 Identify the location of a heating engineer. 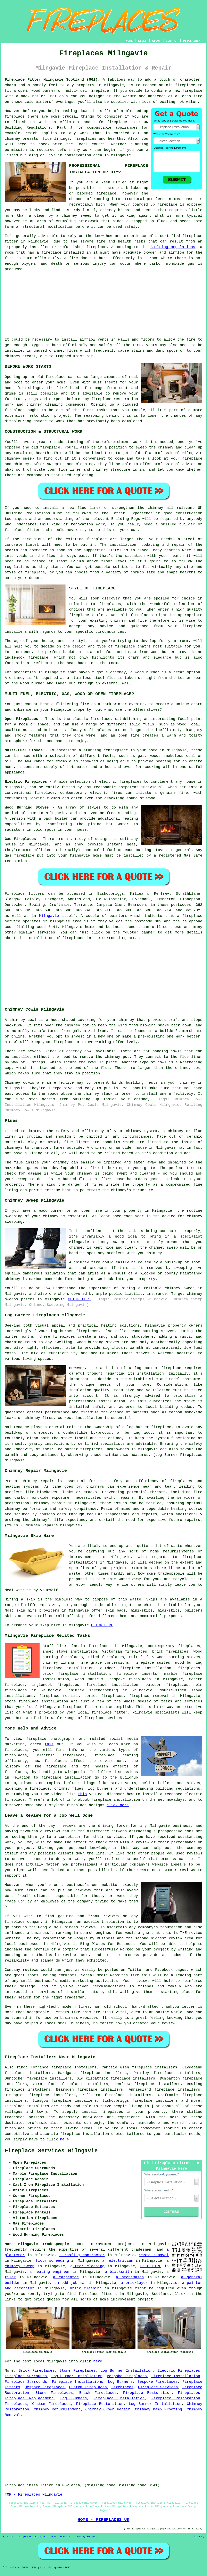
(50, 2272).